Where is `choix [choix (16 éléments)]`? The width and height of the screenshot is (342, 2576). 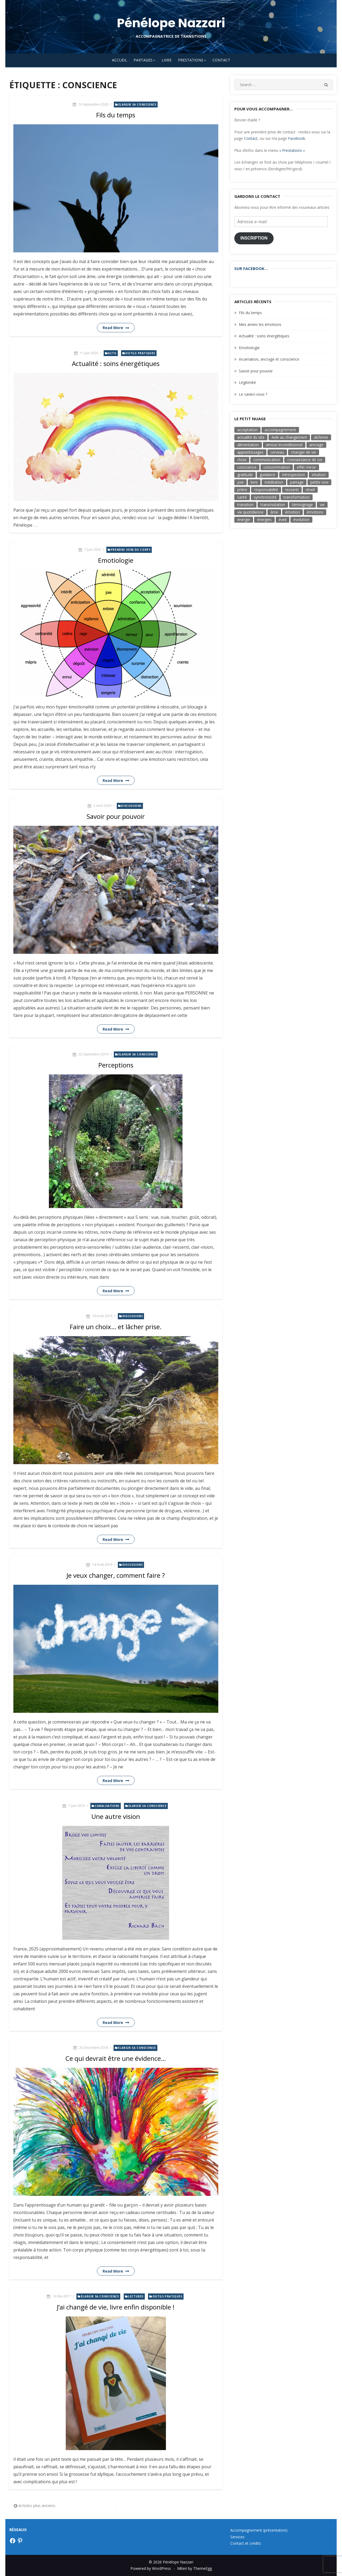
choix [choix (16 éléments)] is located at coordinates (241, 459).